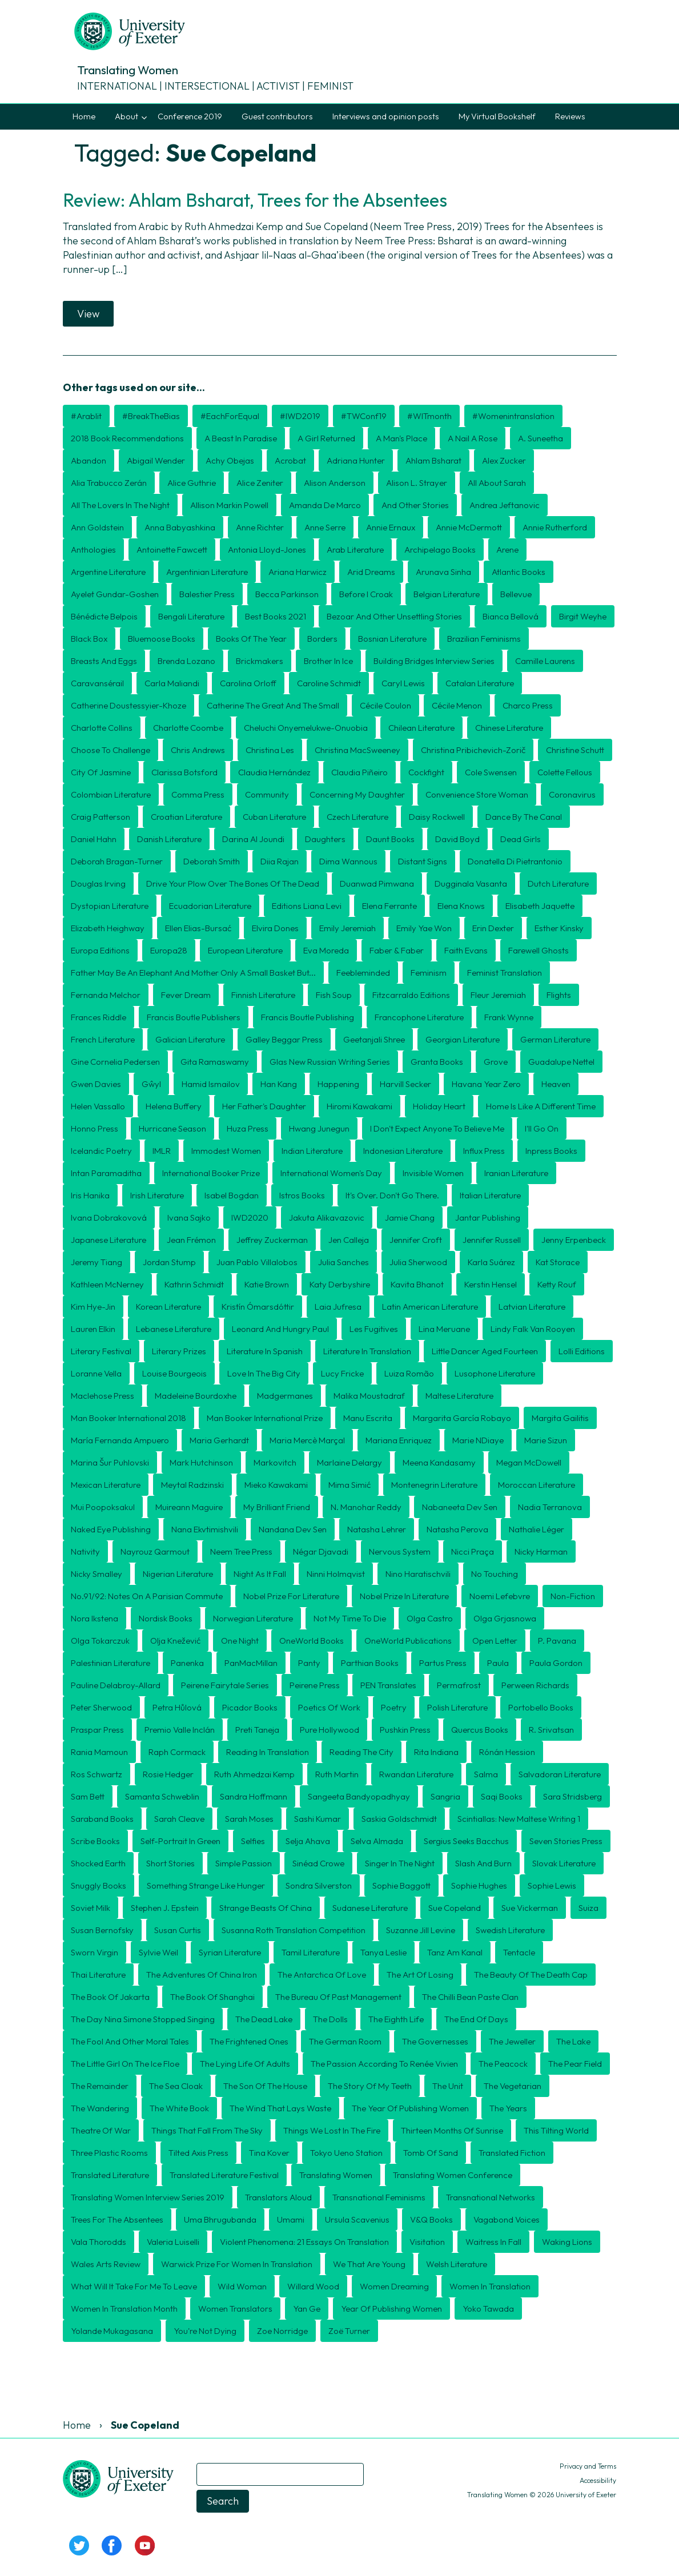 The image size is (679, 2576). I want to click on Cécile Menon, so click(457, 705).